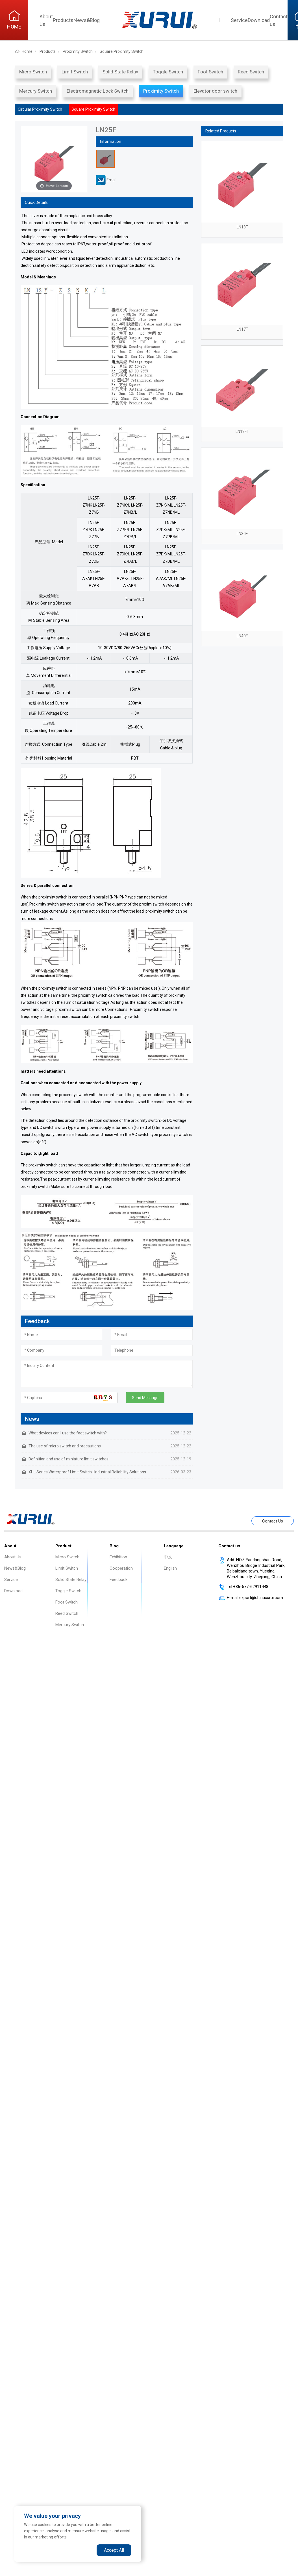 The width and height of the screenshot is (298, 2576). Describe the element at coordinates (118, 1556) in the screenshot. I see `Exhibition` at that location.